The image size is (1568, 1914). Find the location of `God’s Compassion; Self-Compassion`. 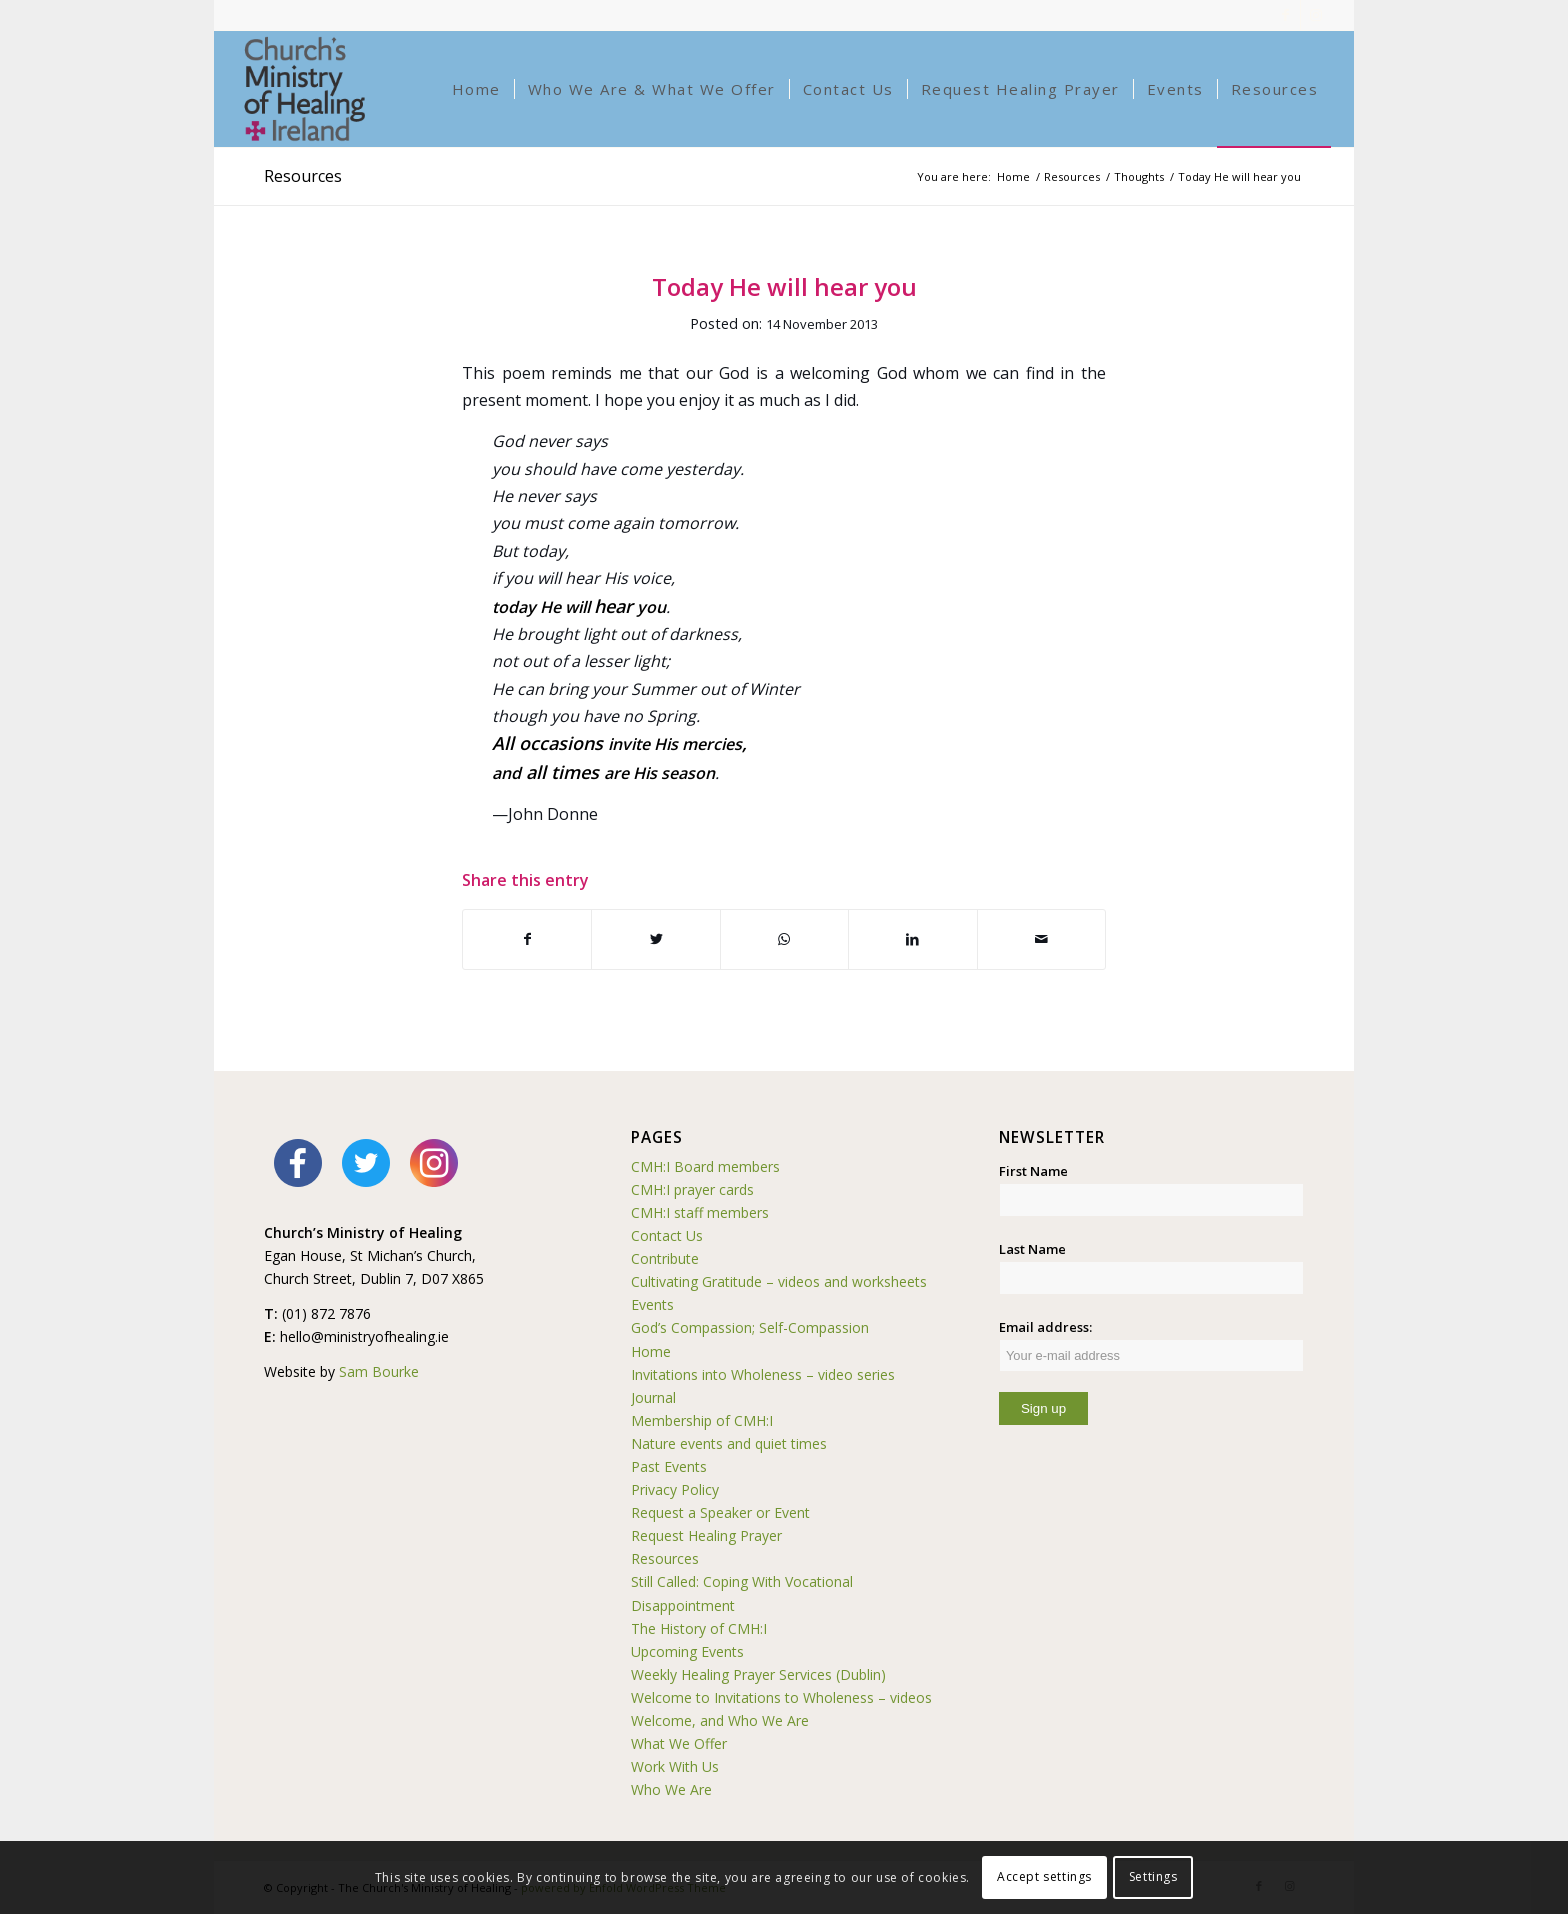

God’s Compassion; Self-Compassion is located at coordinates (750, 1327).